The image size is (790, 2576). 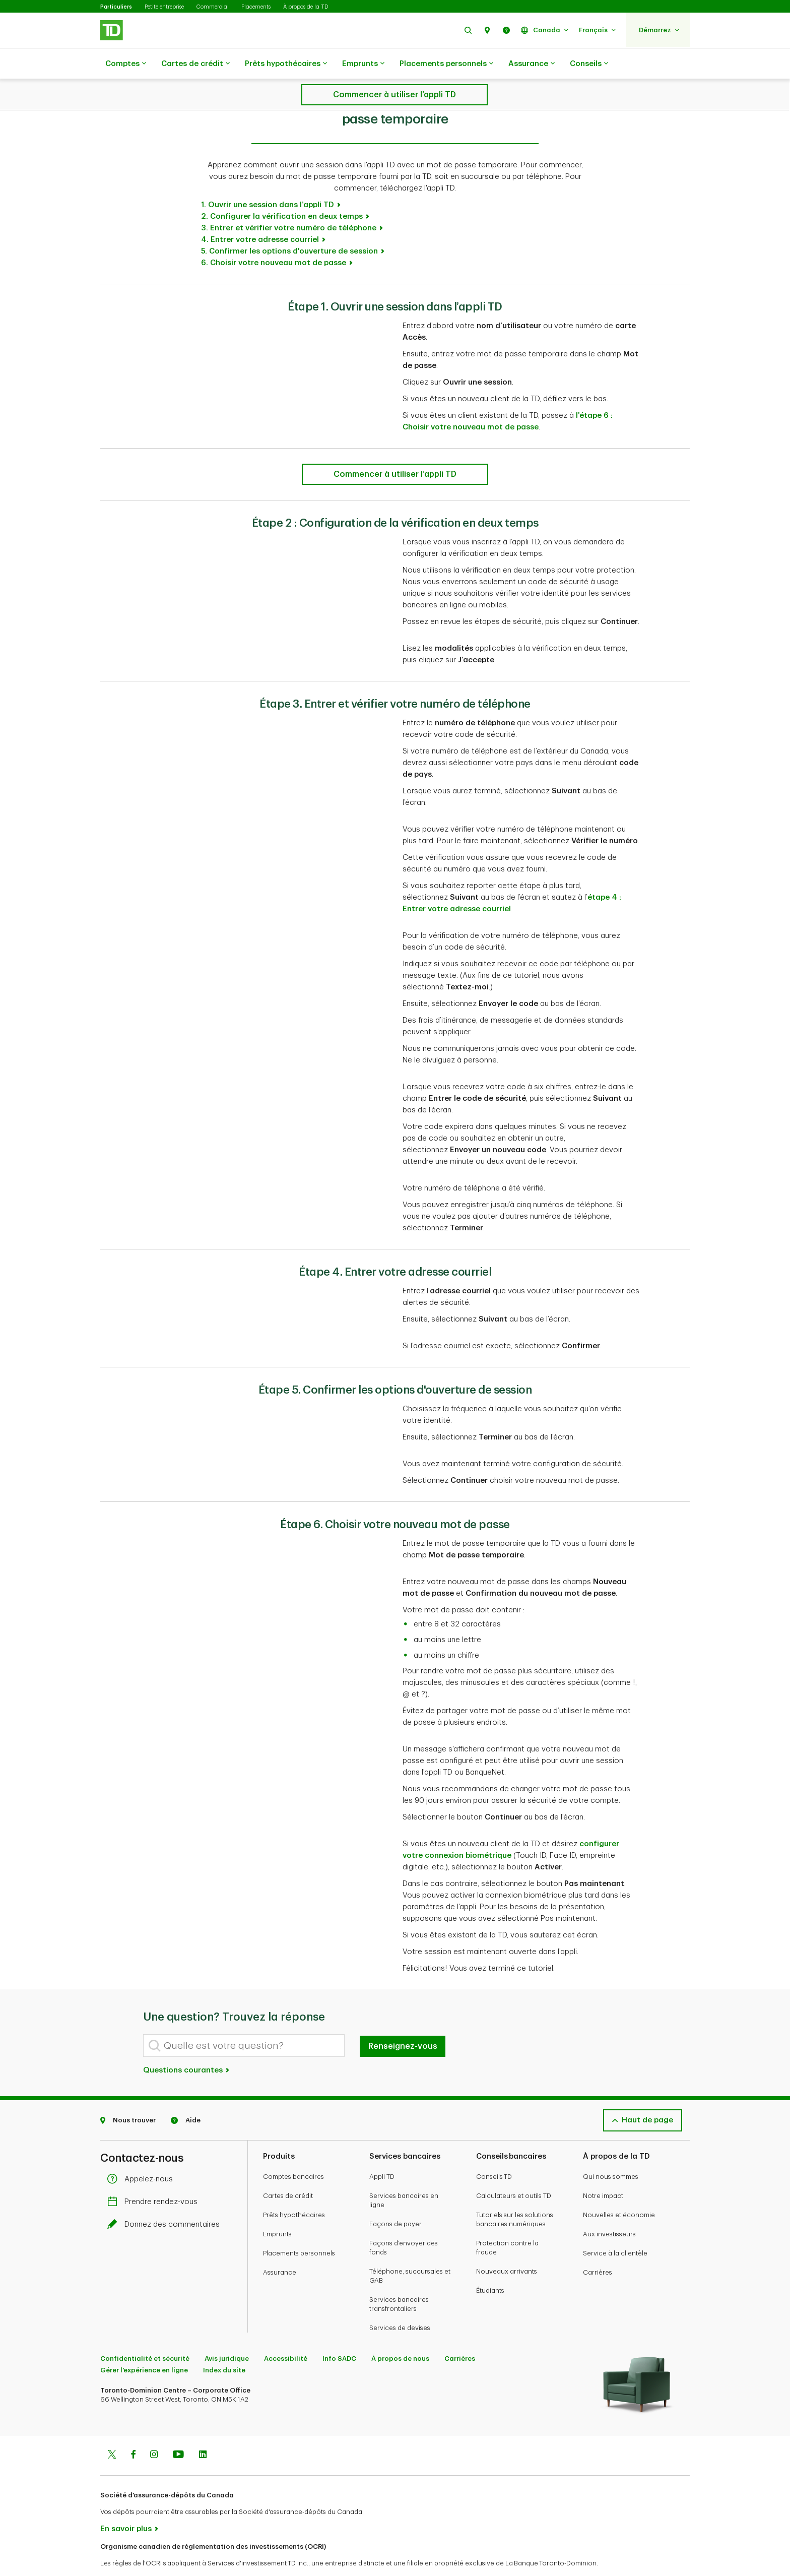 What do you see at coordinates (615, 2228) in the screenshot?
I see `Service à la clientèle` at bounding box center [615, 2228].